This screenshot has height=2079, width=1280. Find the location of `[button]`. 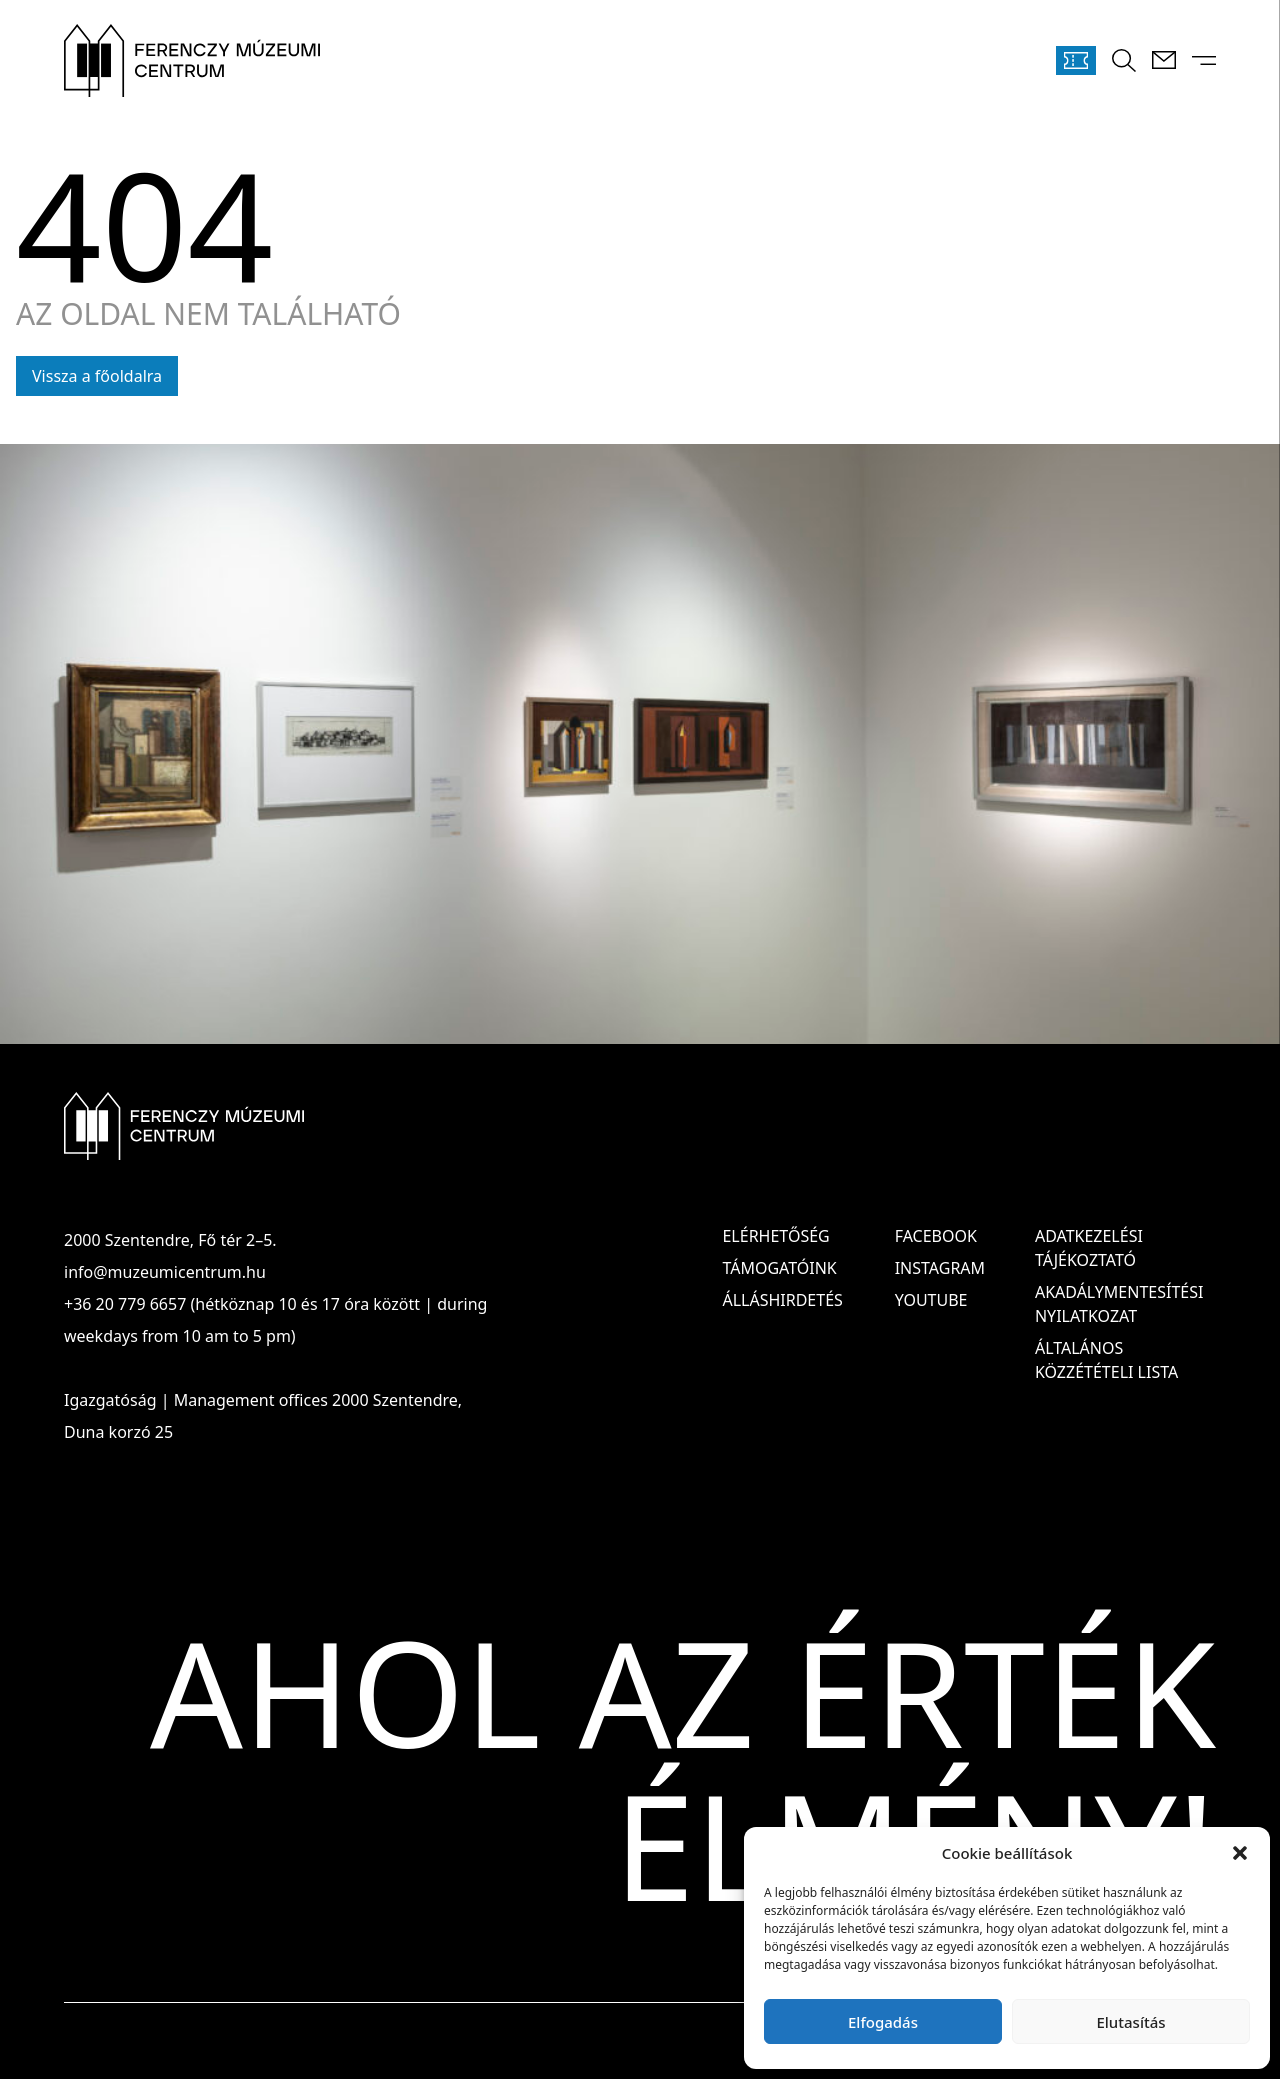

[button] is located at coordinates (1240, 1853).